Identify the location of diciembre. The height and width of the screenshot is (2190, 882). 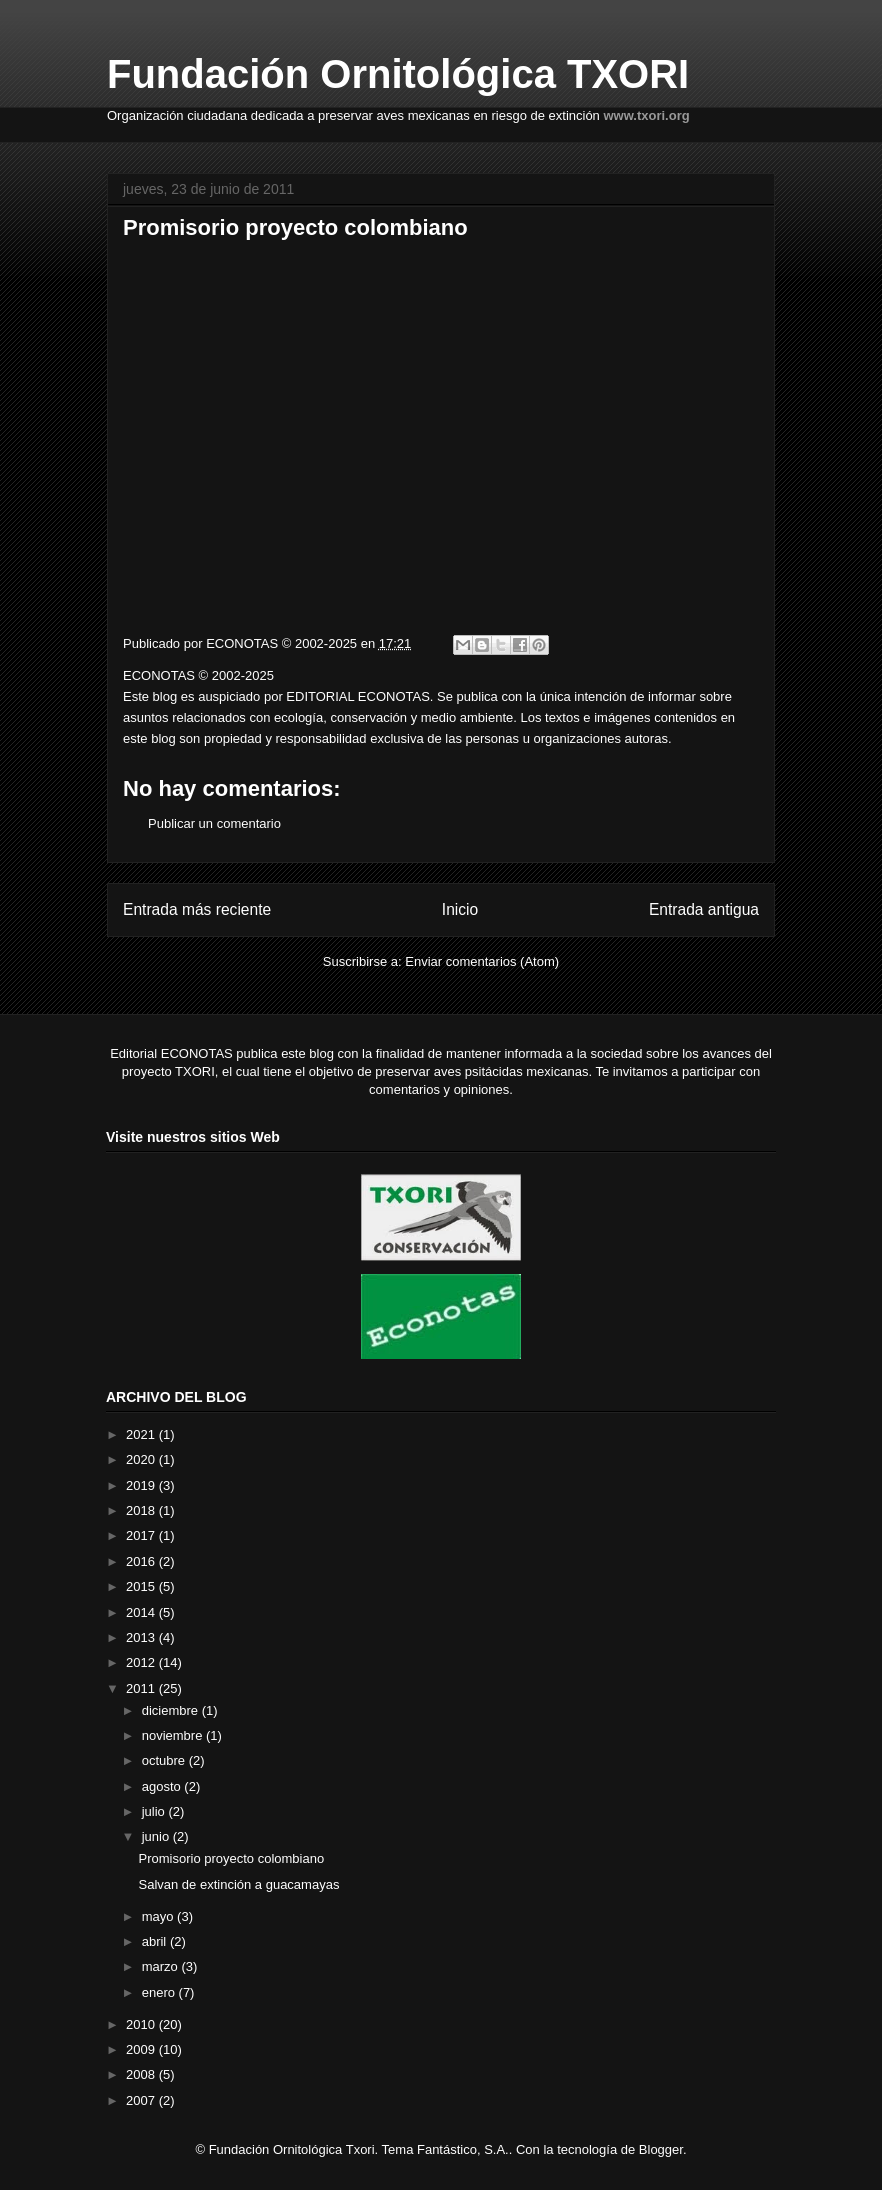
(172, 1710).